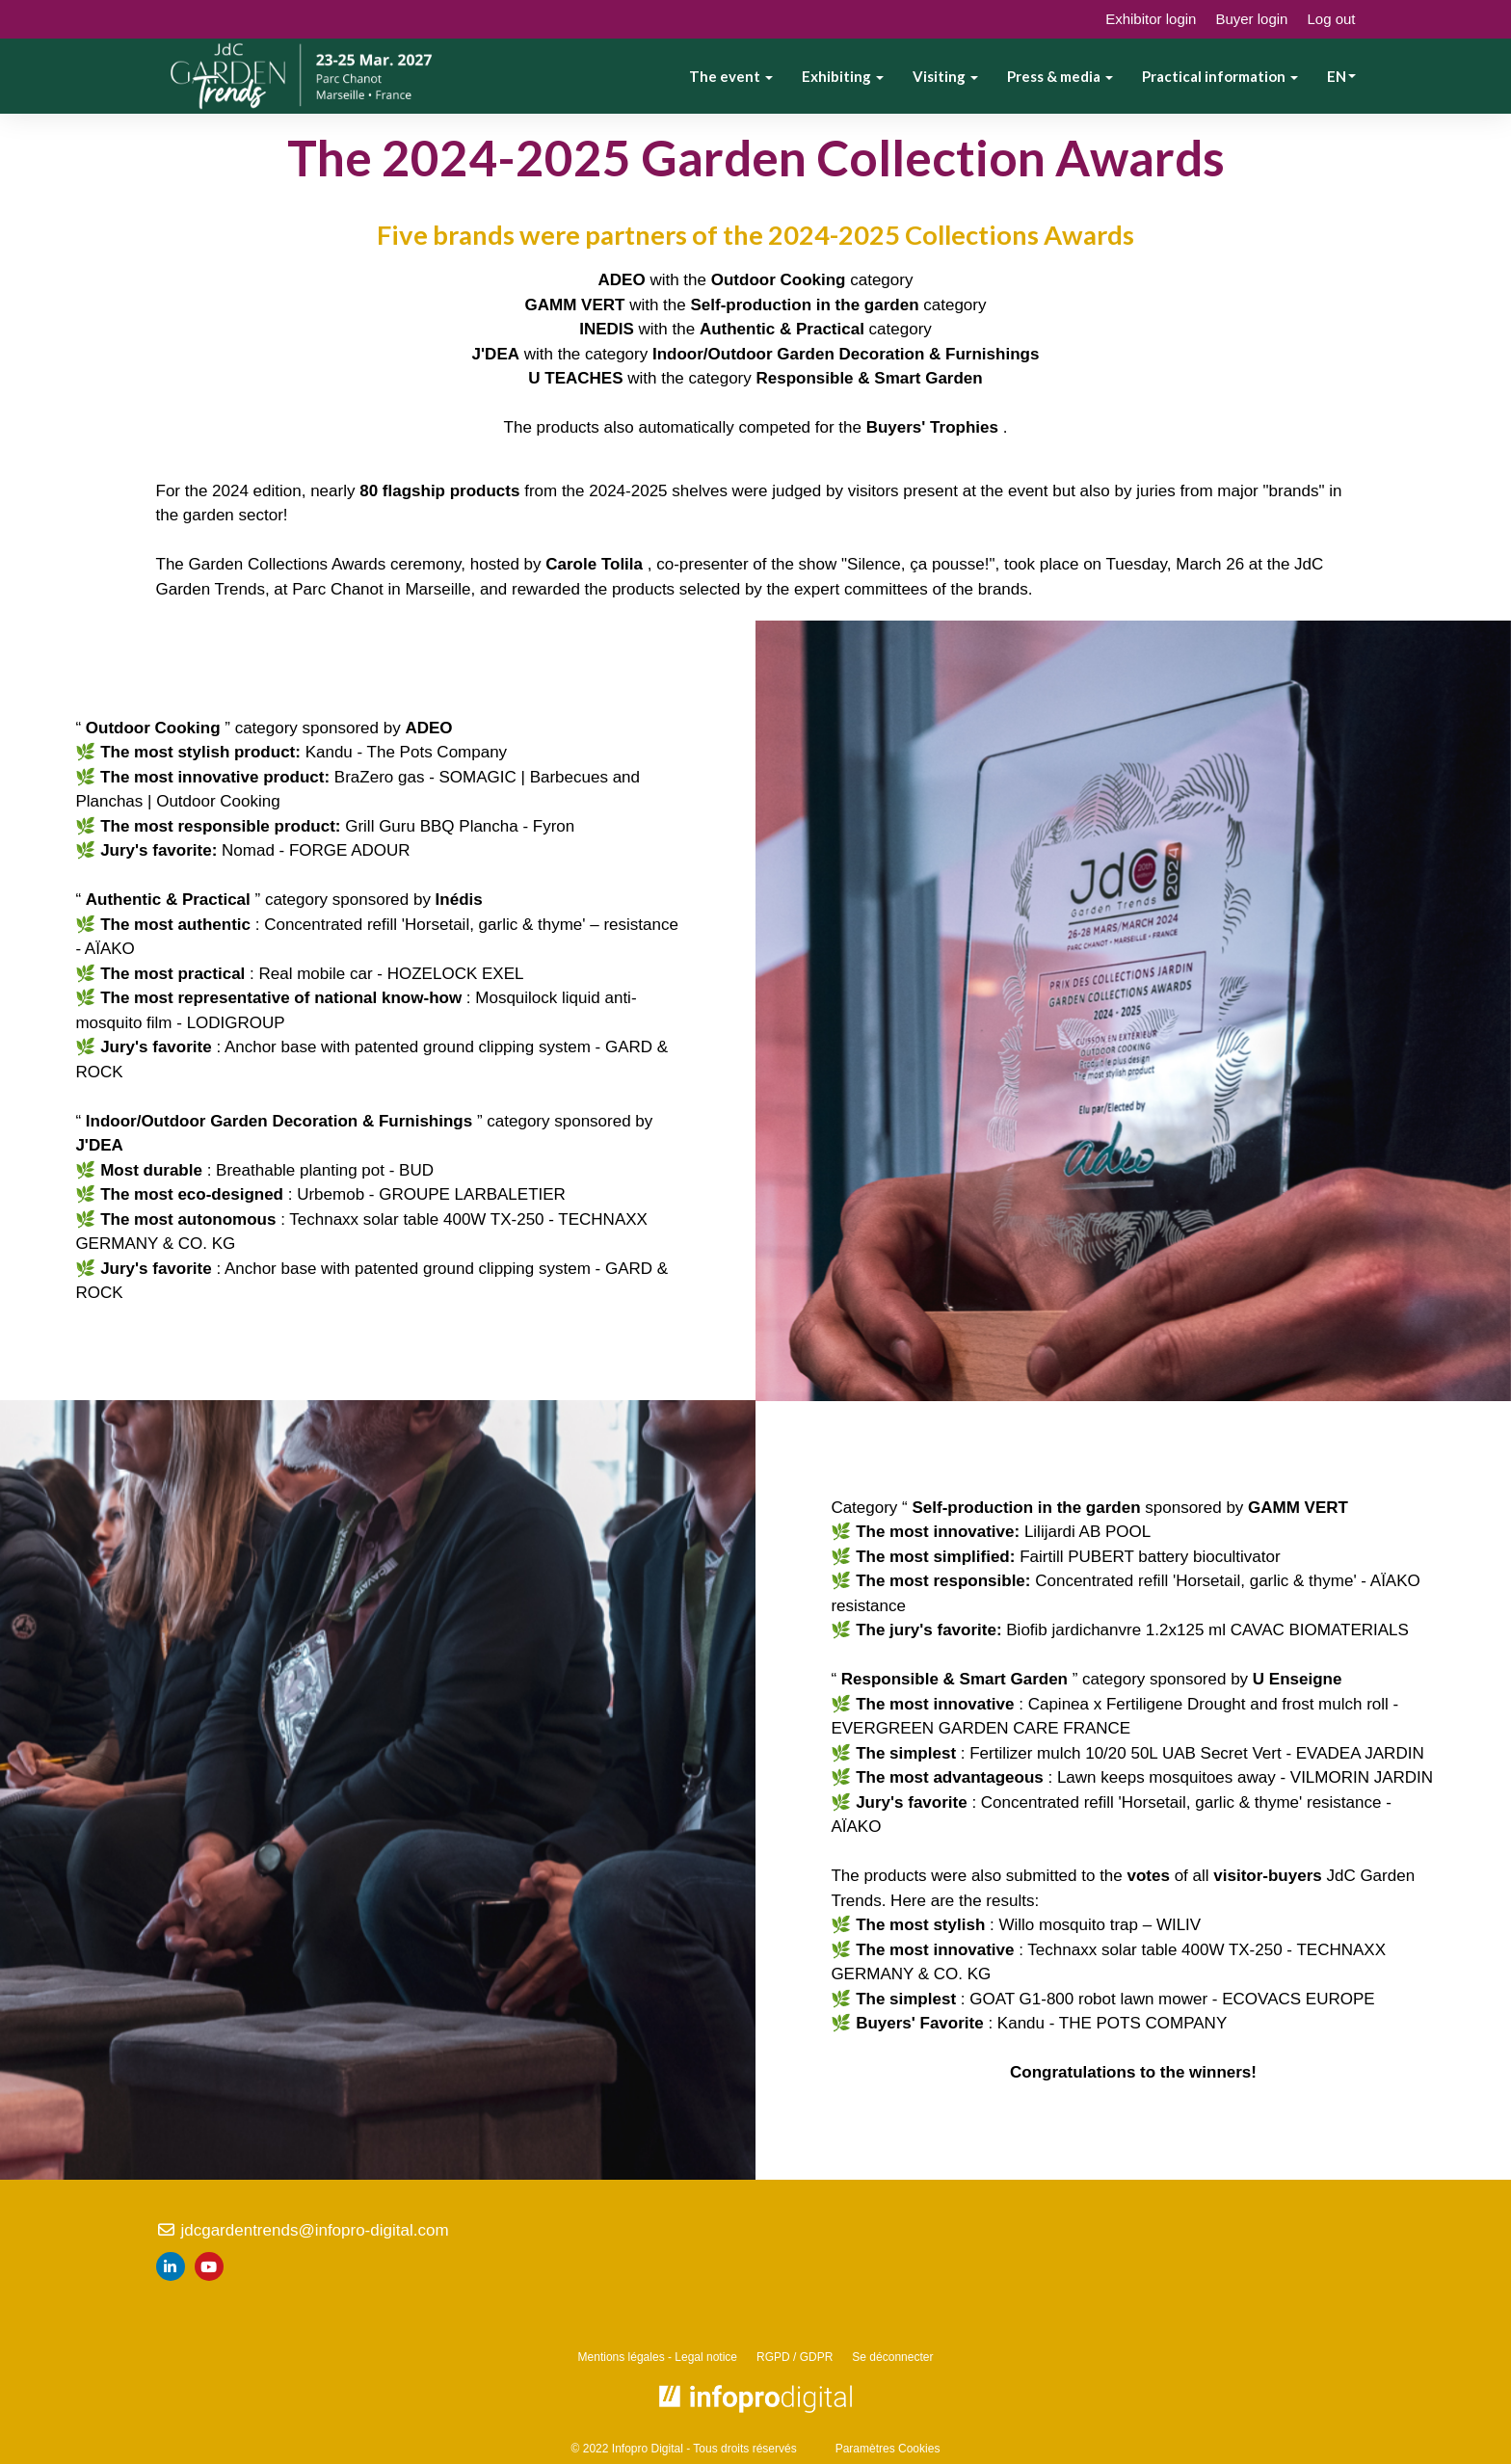 This screenshot has width=1511, height=2464. I want to click on Log out, so click(1331, 19).